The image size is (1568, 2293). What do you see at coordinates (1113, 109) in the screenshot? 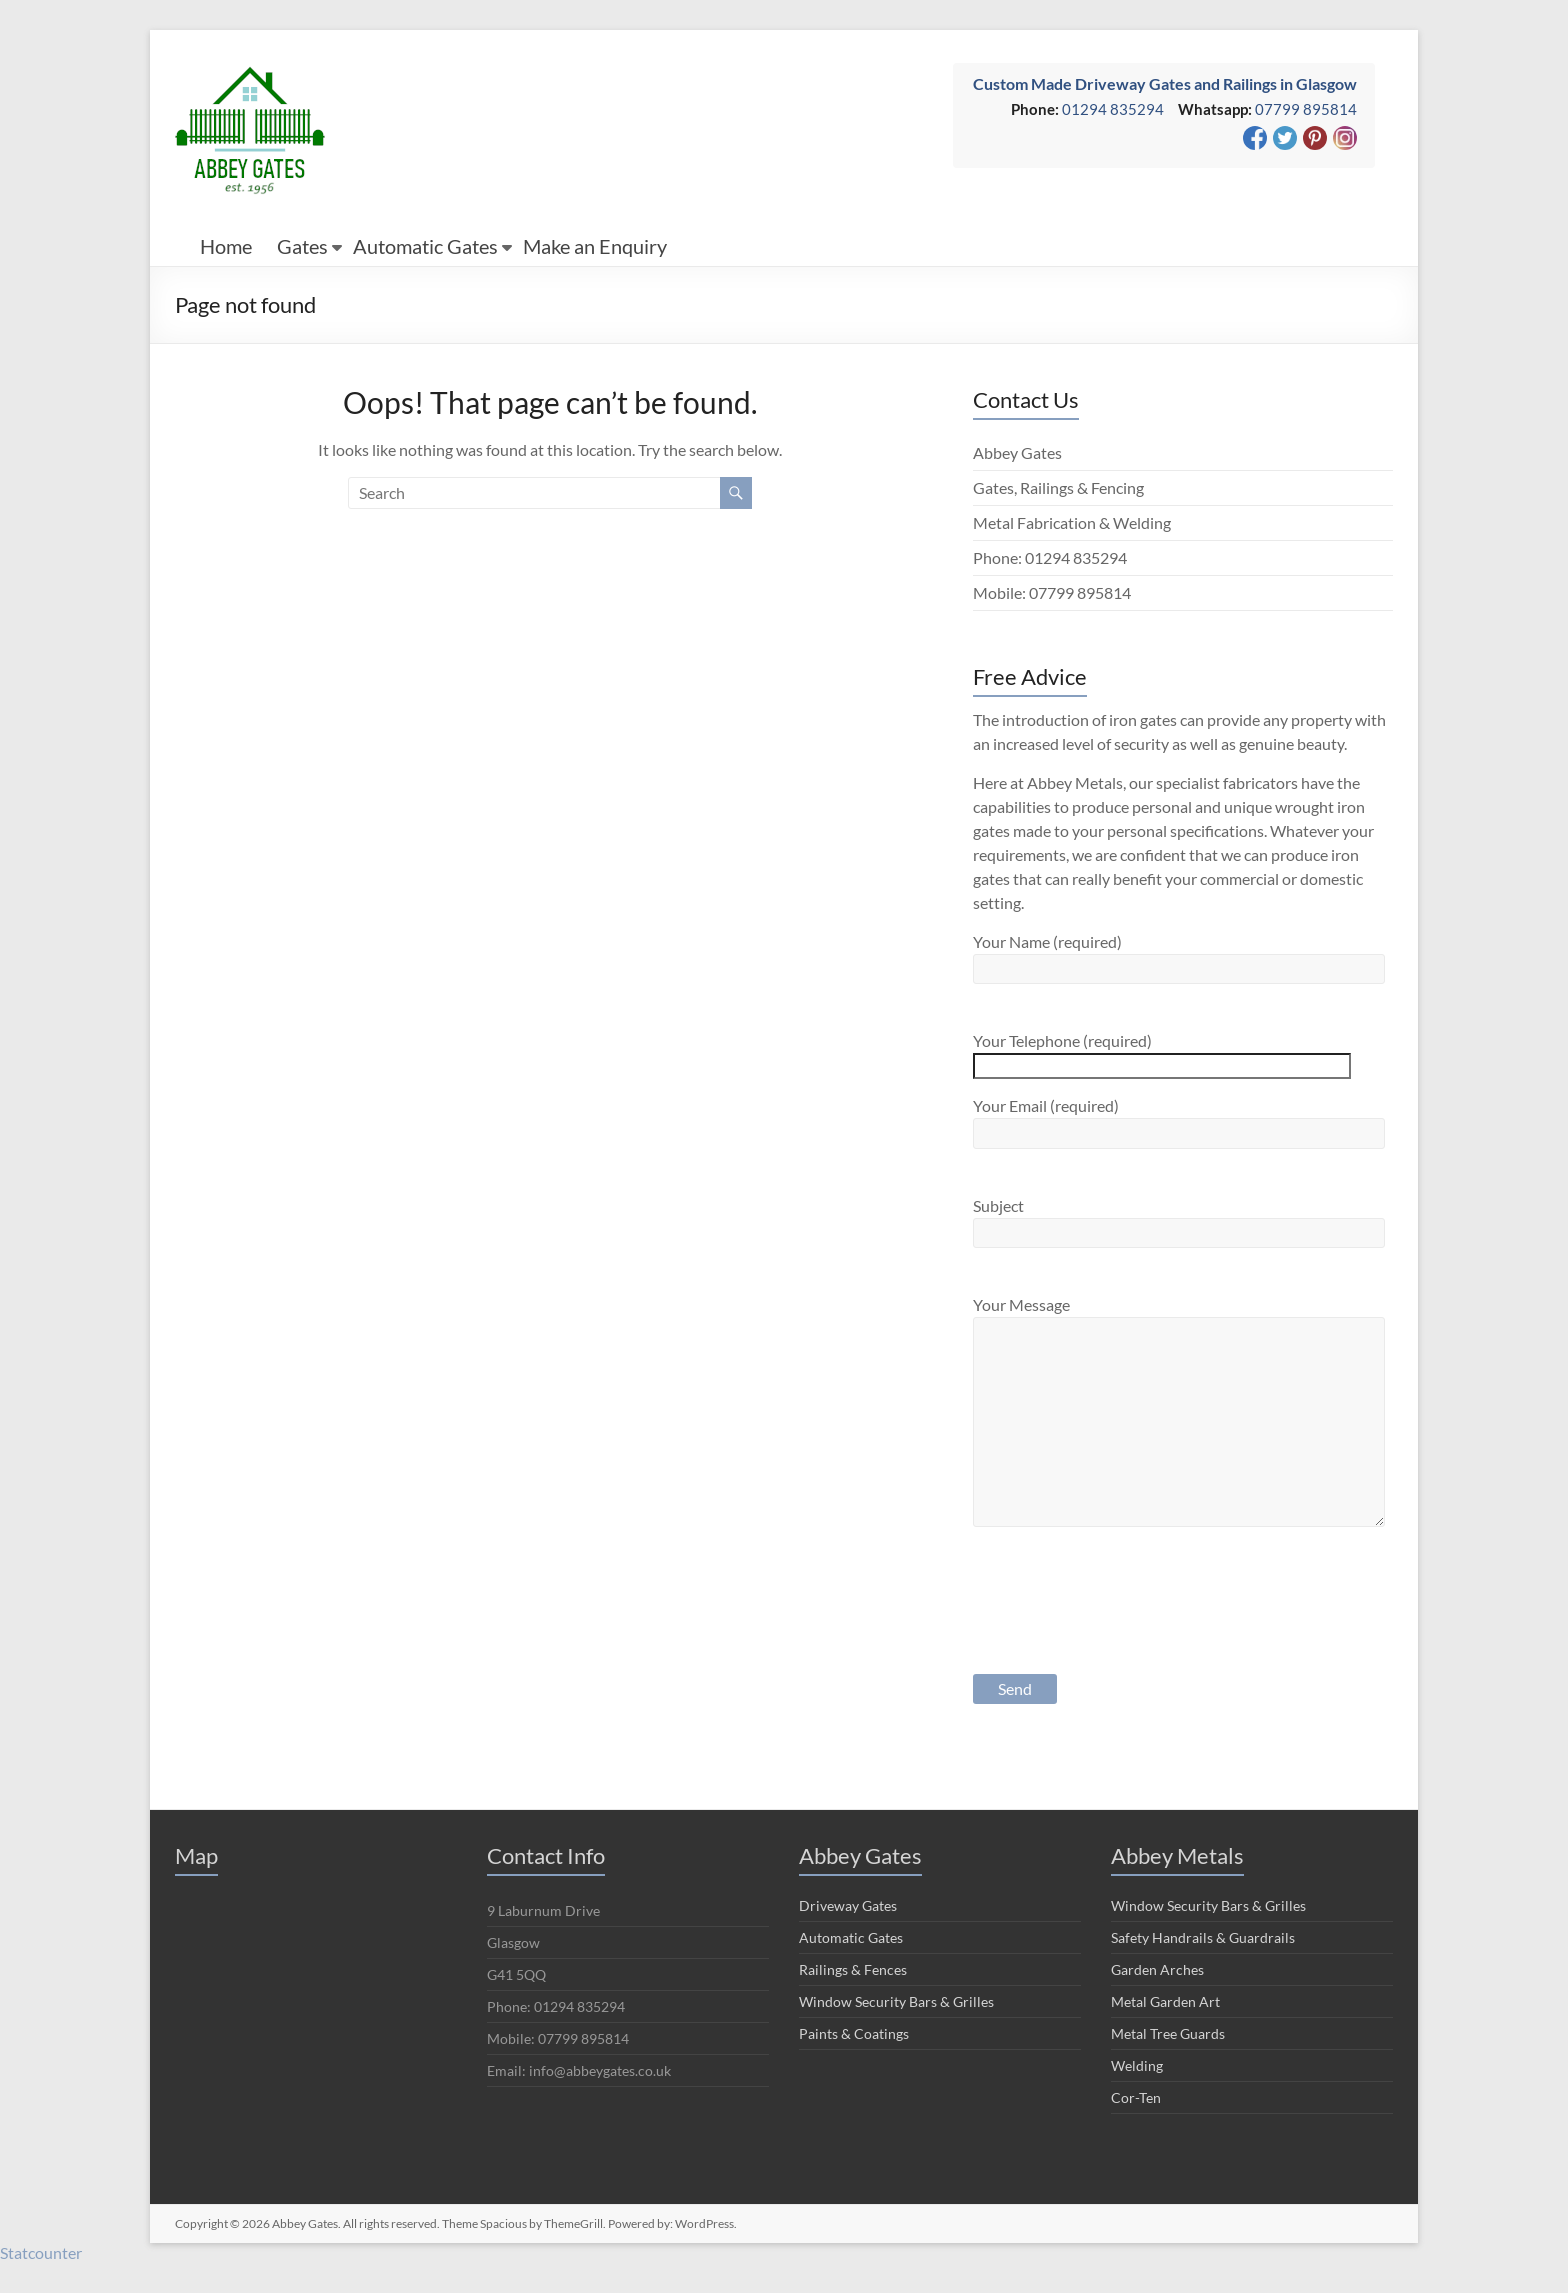
I see `01294 835294` at bounding box center [1113, 109].